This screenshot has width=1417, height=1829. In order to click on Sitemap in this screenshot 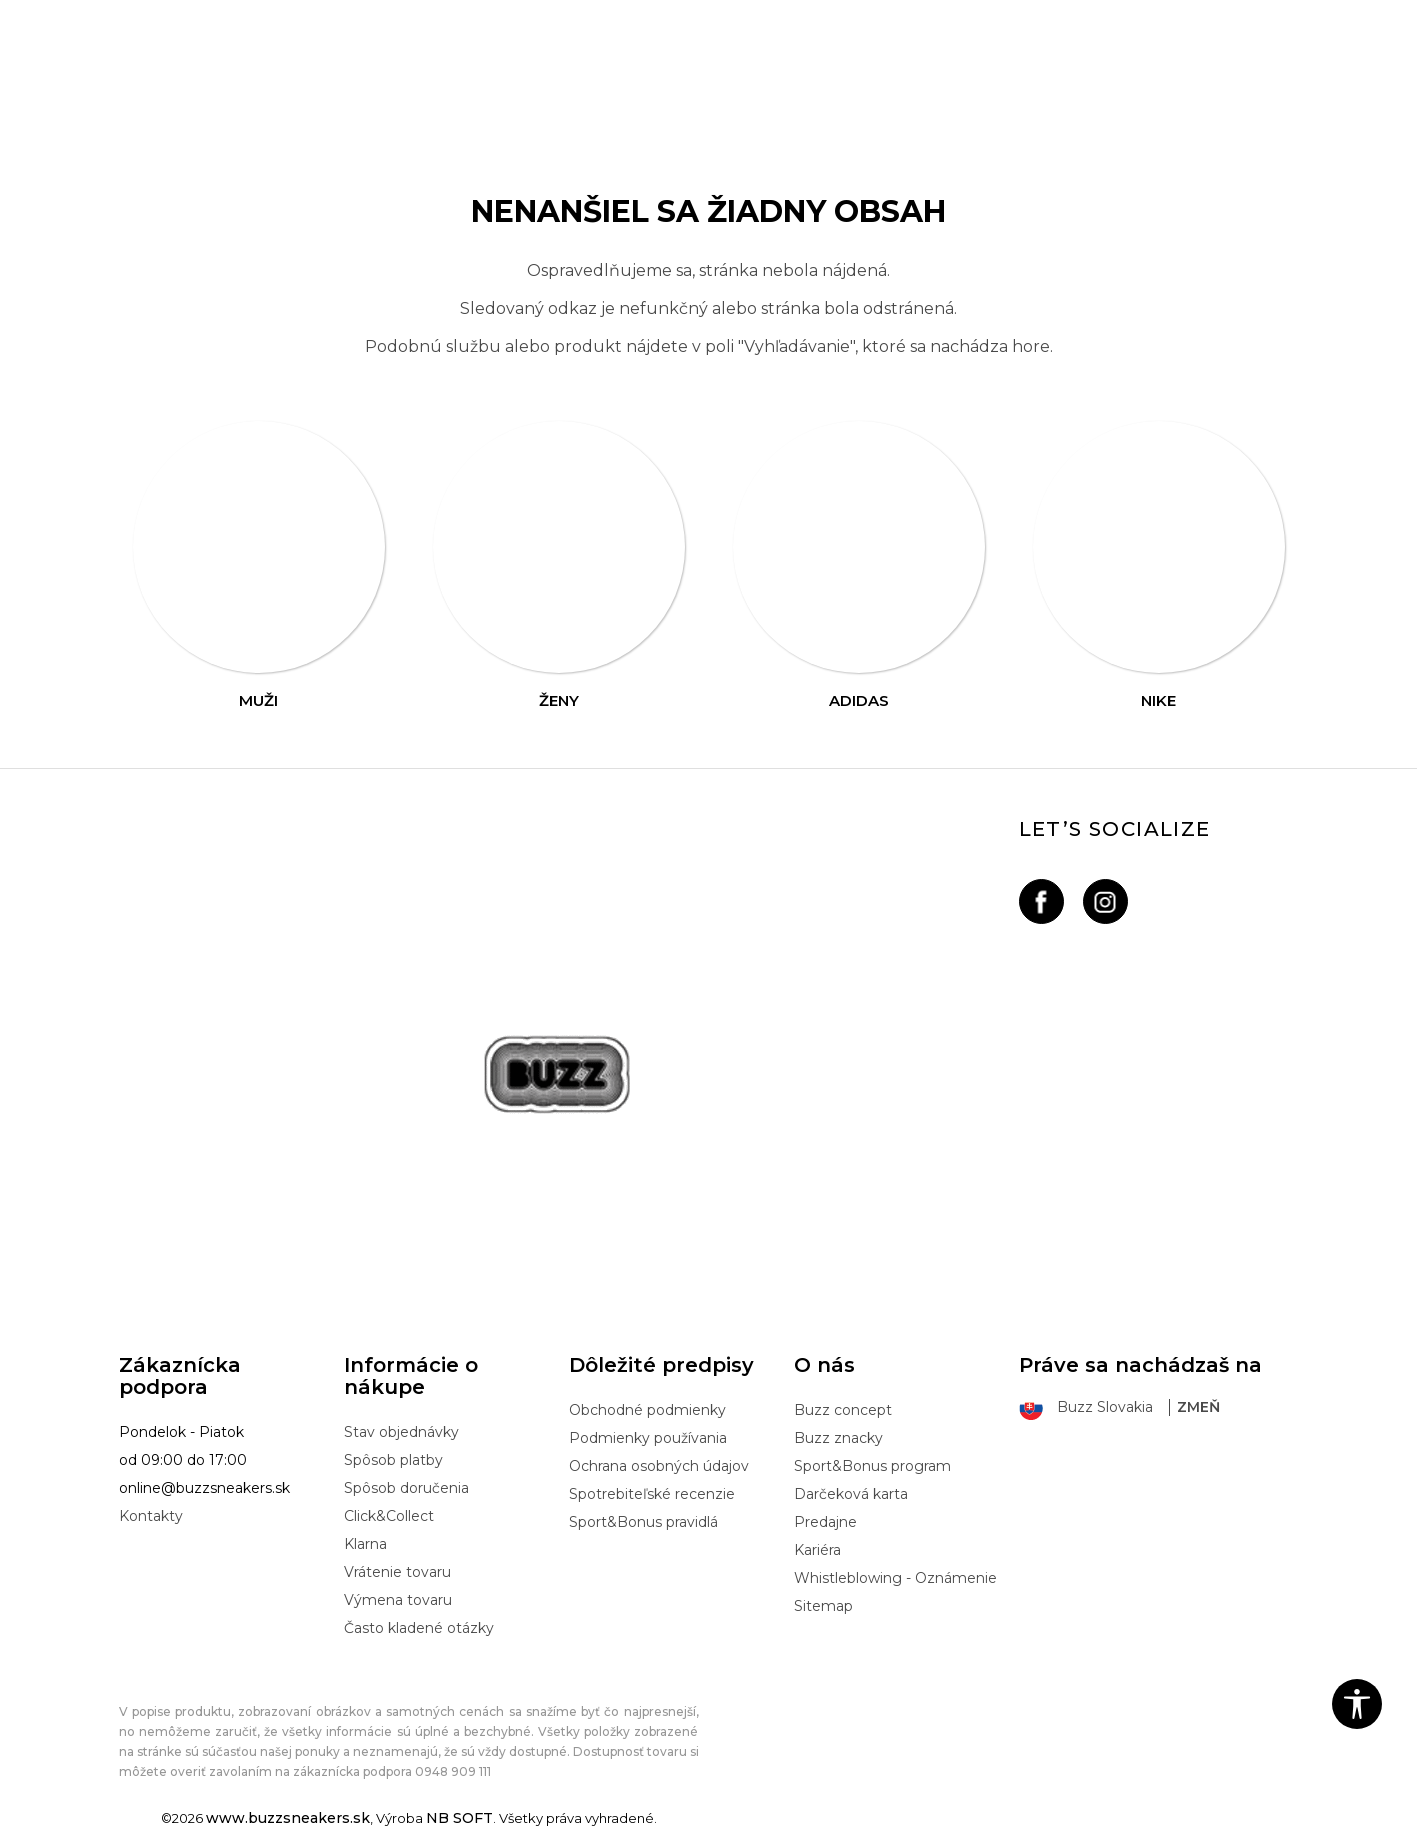, I will do `click(823, 1606)`.